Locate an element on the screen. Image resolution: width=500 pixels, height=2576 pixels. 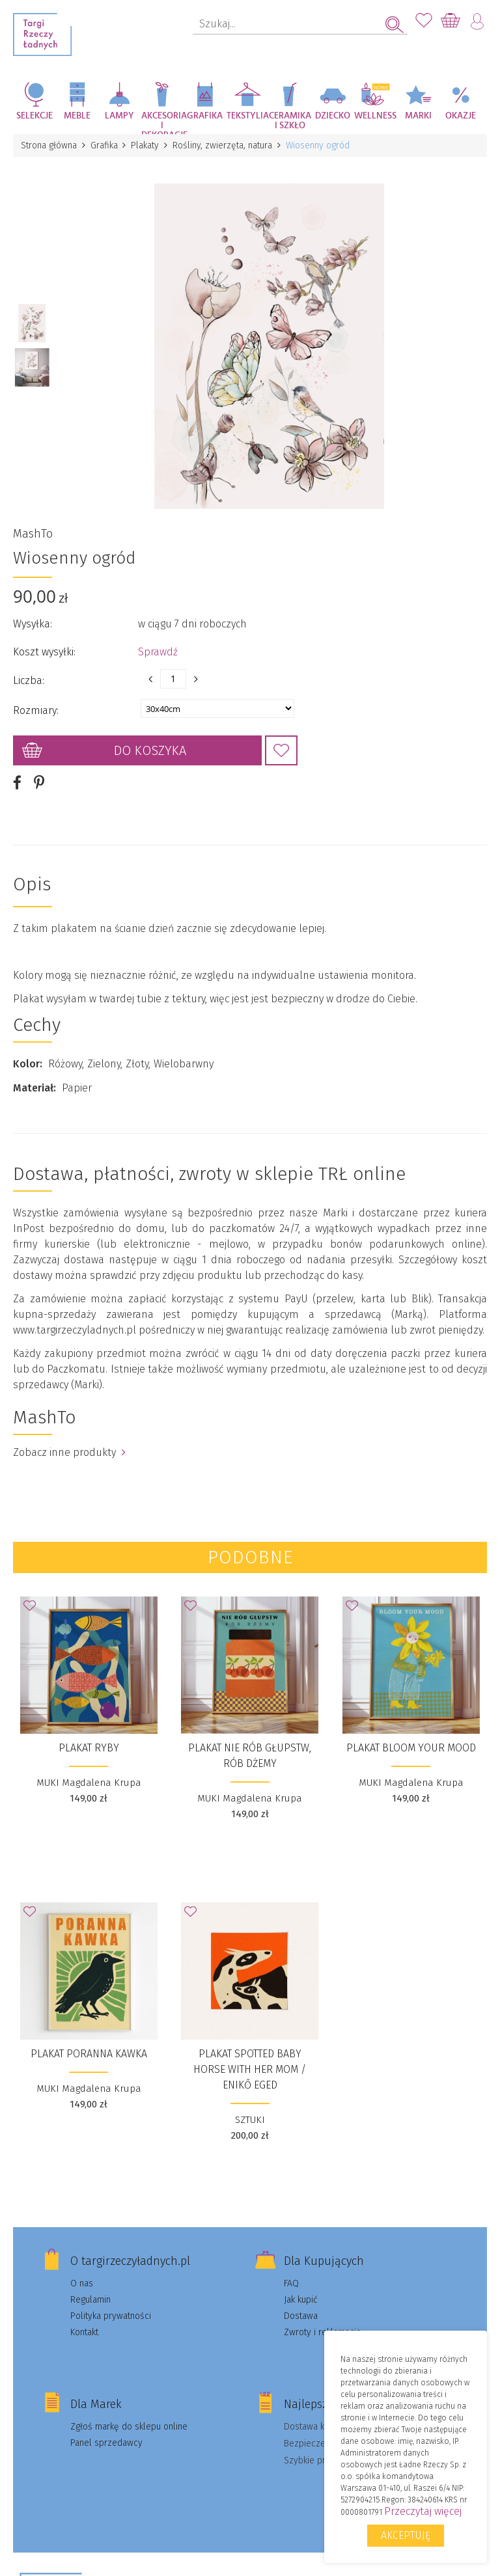
Dodaj do Ulubionych is located at coordinates (281, 750).